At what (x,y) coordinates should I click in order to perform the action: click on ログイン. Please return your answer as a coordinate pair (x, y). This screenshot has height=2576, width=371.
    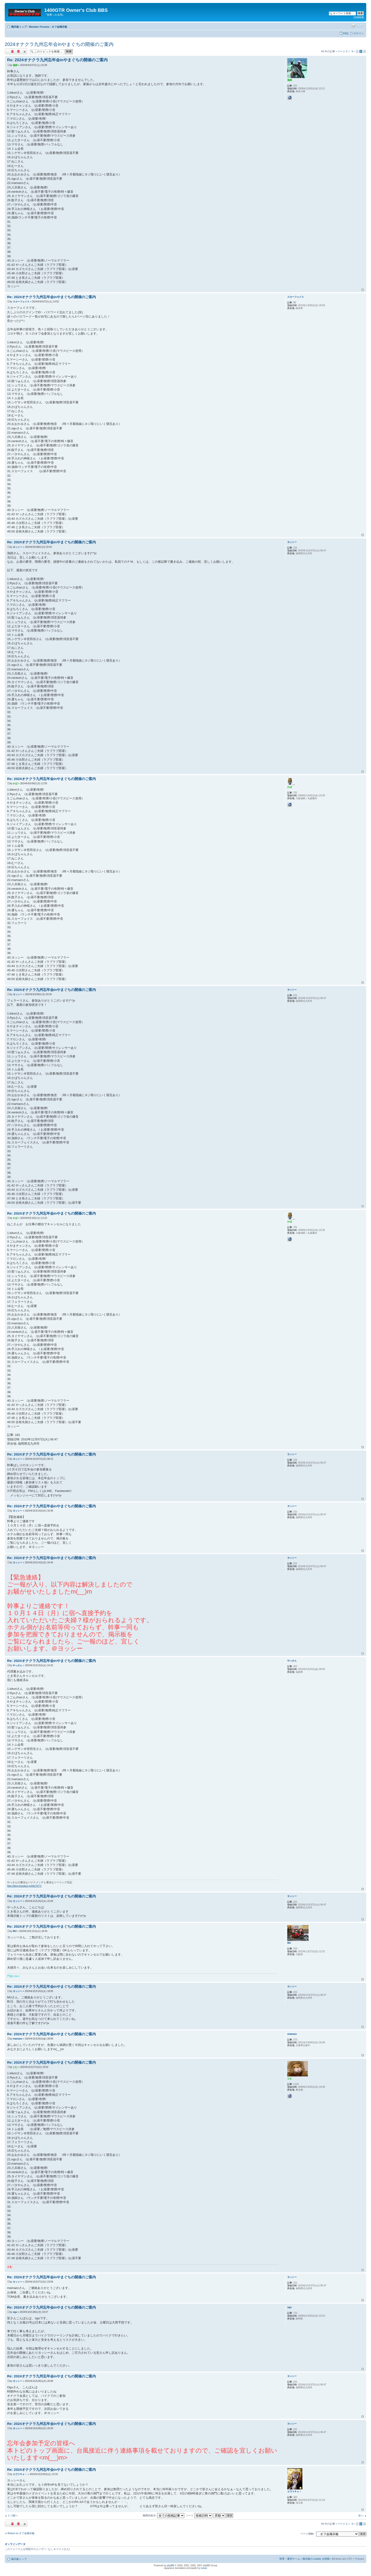
    Looking at the image, I should click on (358, 33).